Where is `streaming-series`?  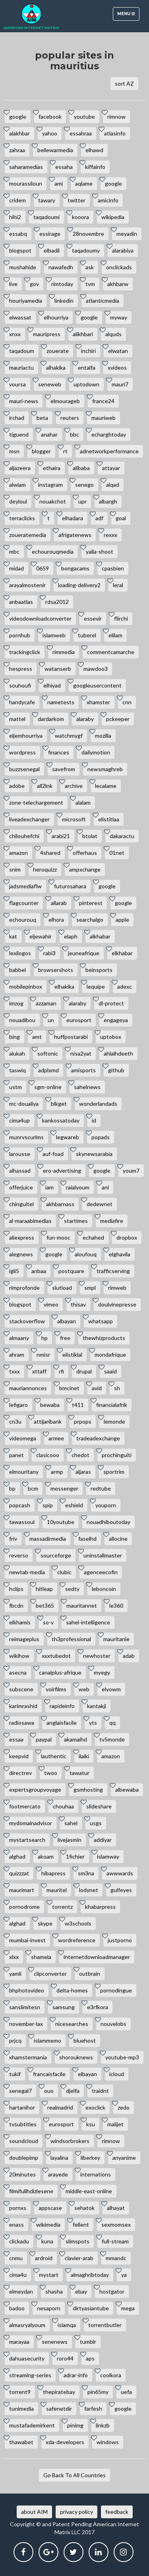 streaming-series is located at coordinates (30, 2375).